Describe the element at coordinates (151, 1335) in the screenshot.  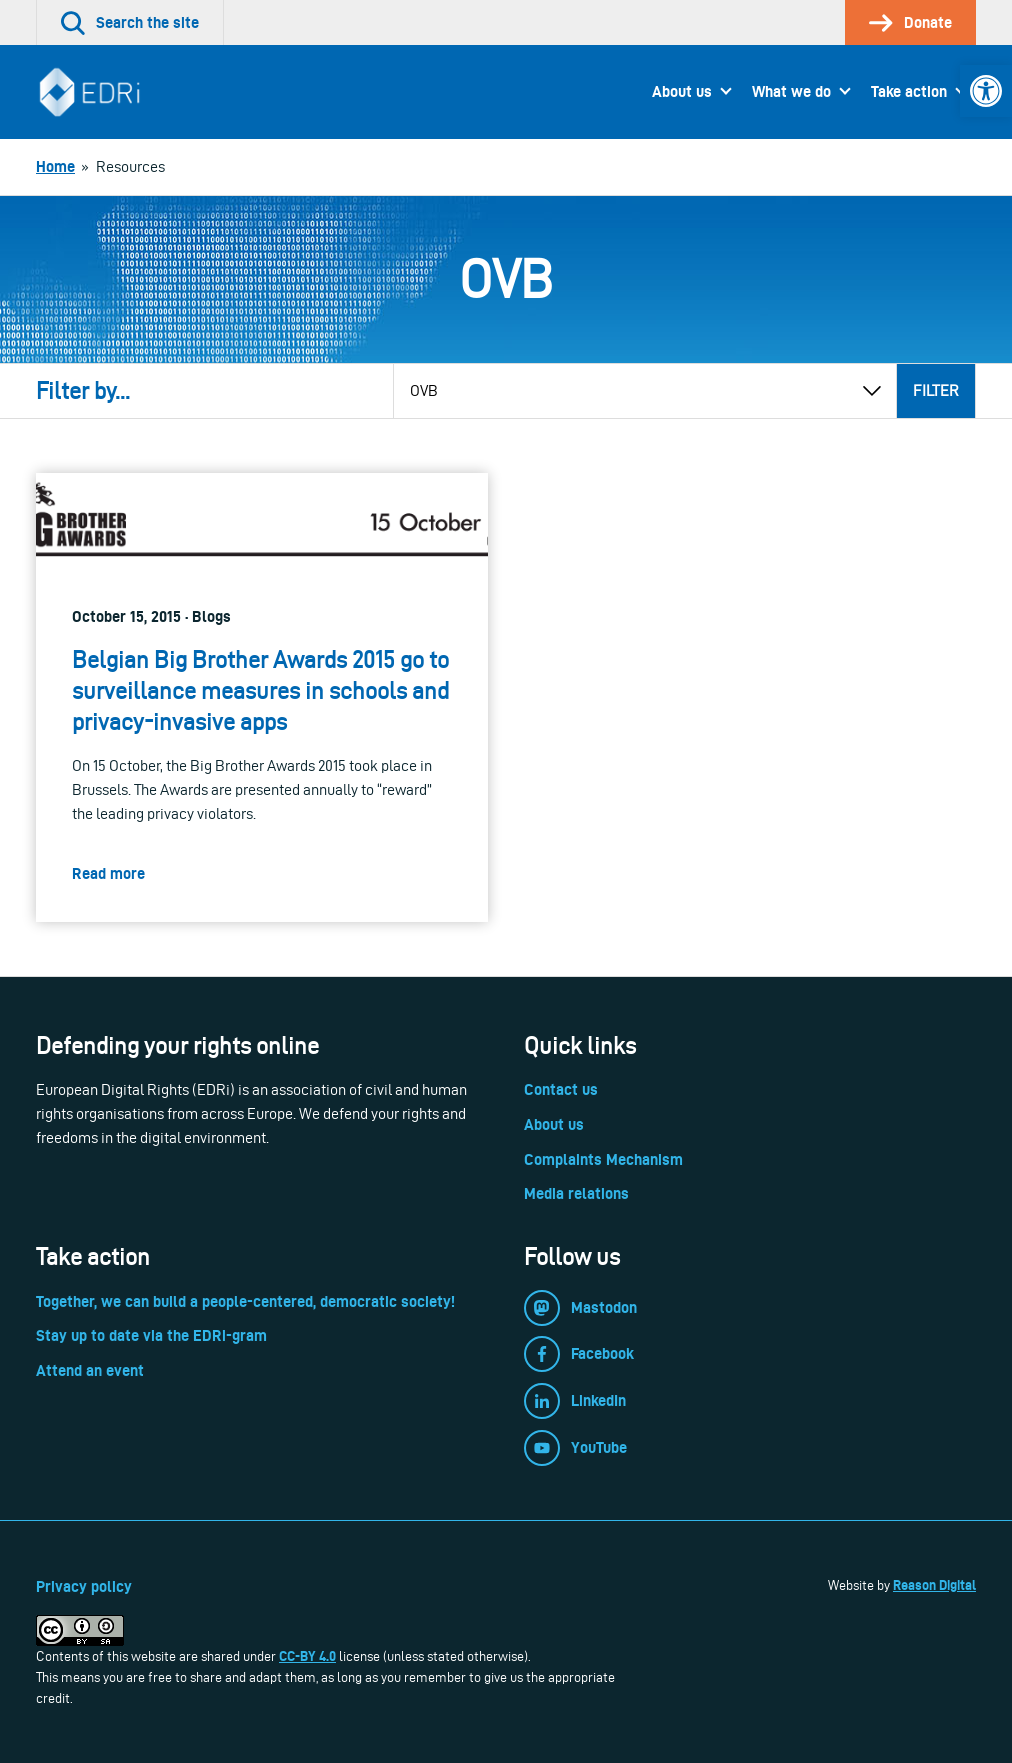
I see `Stay up to date via the EDRi-gram [link]` at that location.